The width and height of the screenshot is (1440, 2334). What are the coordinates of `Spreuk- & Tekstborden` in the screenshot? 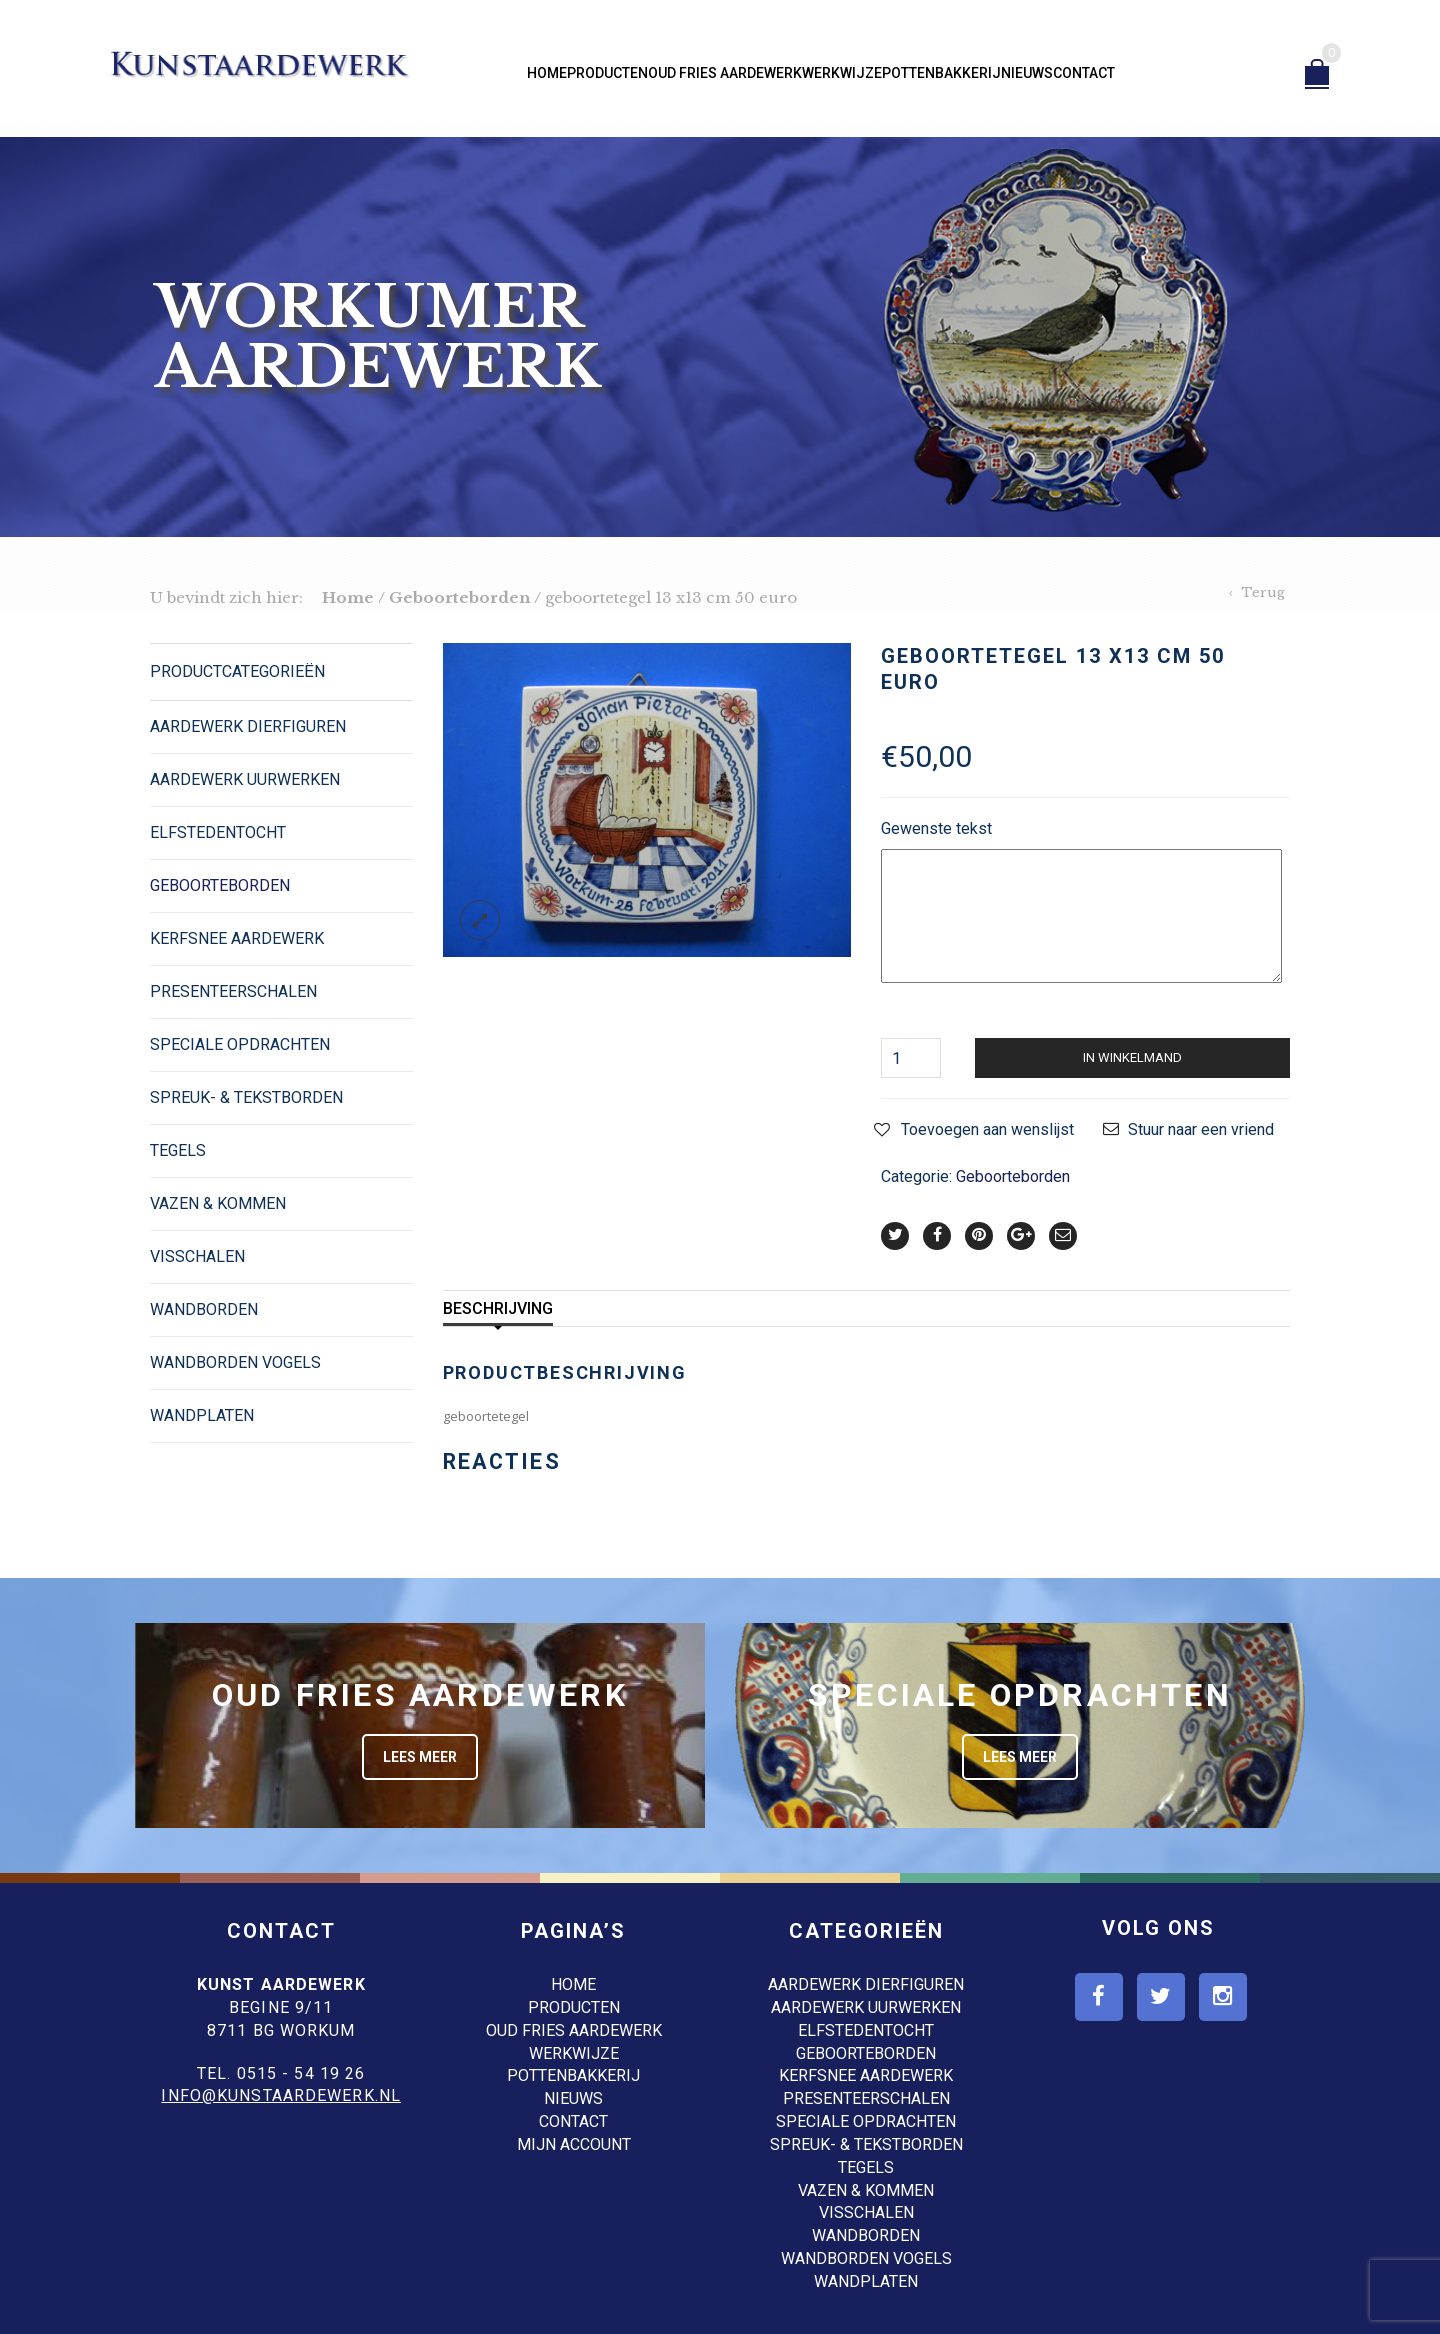 It's located at (246, 1097).